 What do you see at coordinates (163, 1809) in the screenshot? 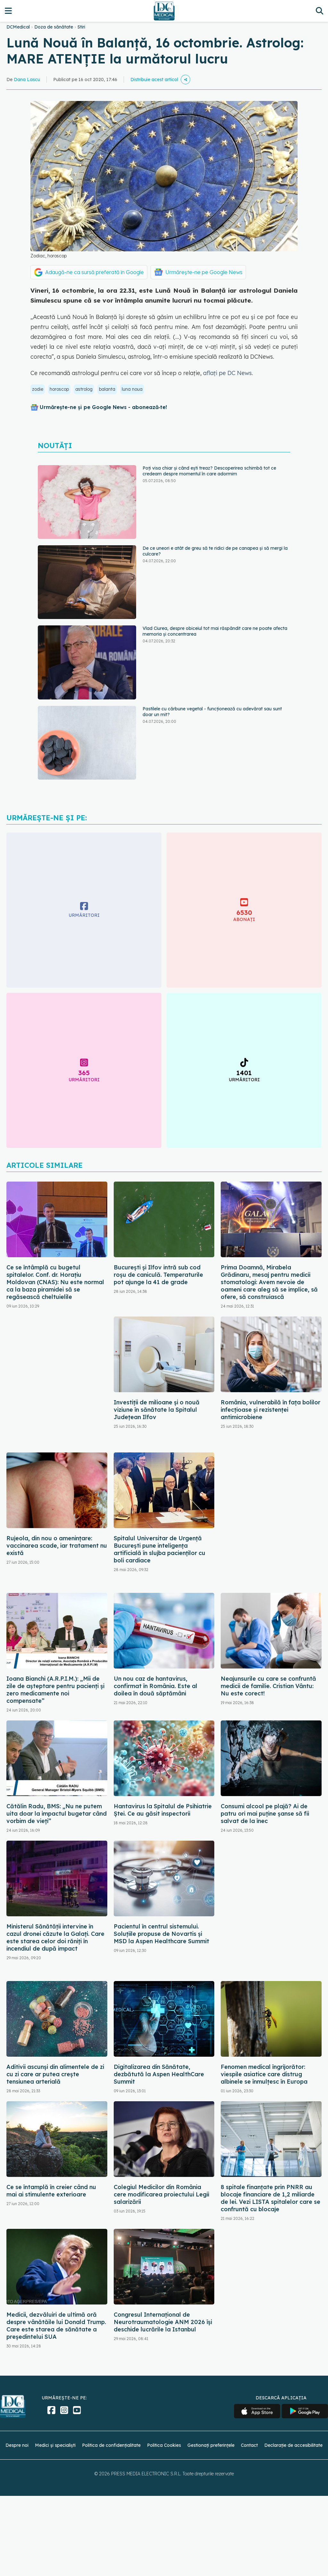
I see `Hantavirus la Spitalul de Psihiatrie Ștei. Ce au găsit inspectorii` at bounding box center [163, 1809].